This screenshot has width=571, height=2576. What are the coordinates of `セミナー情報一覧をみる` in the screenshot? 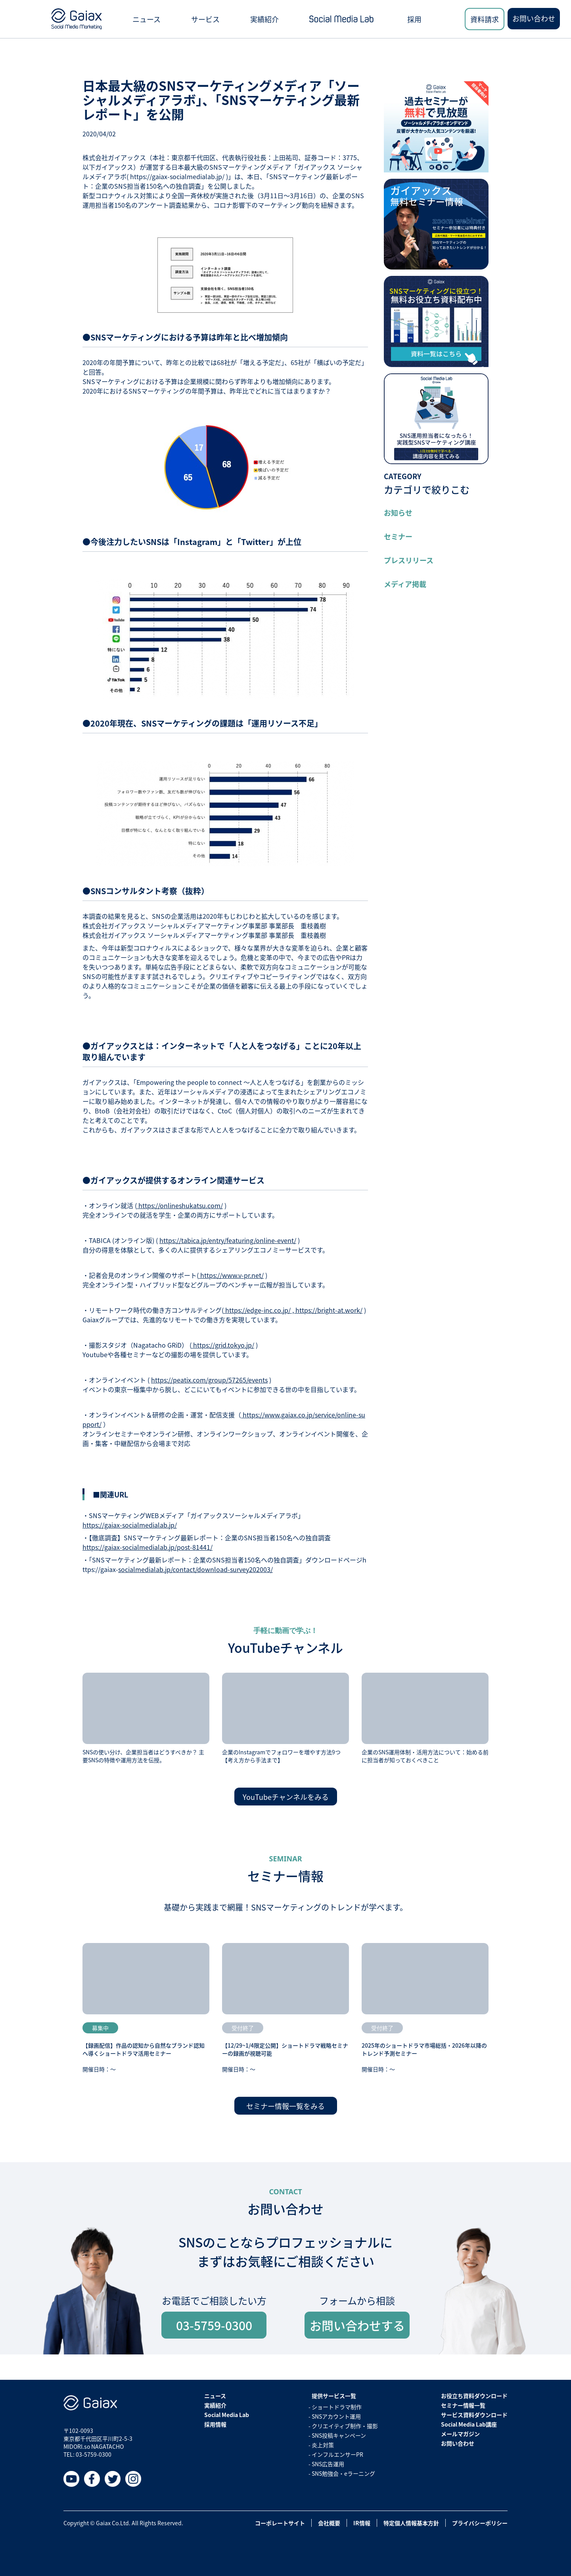 It's located at (285, 2106).